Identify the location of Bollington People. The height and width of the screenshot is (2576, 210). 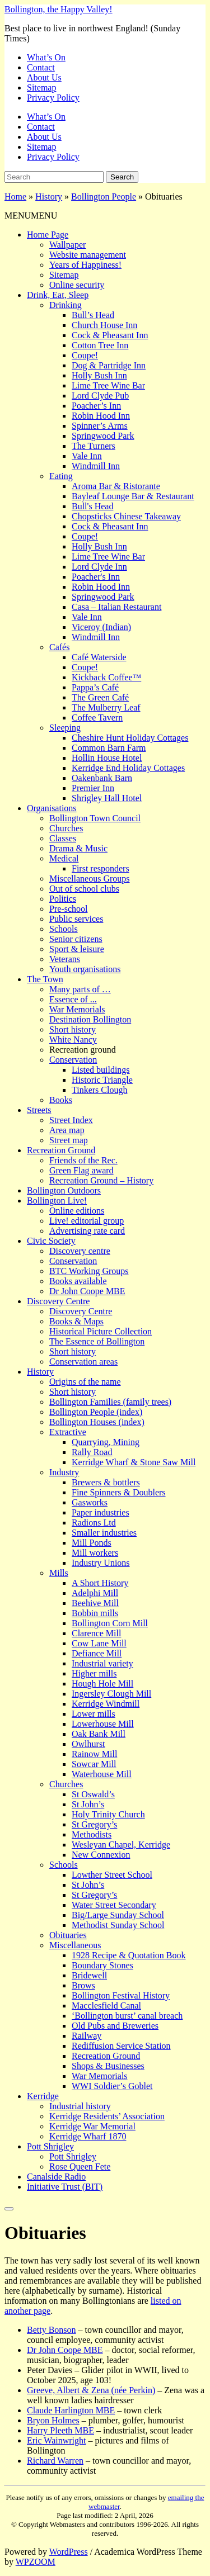
(103, 196).